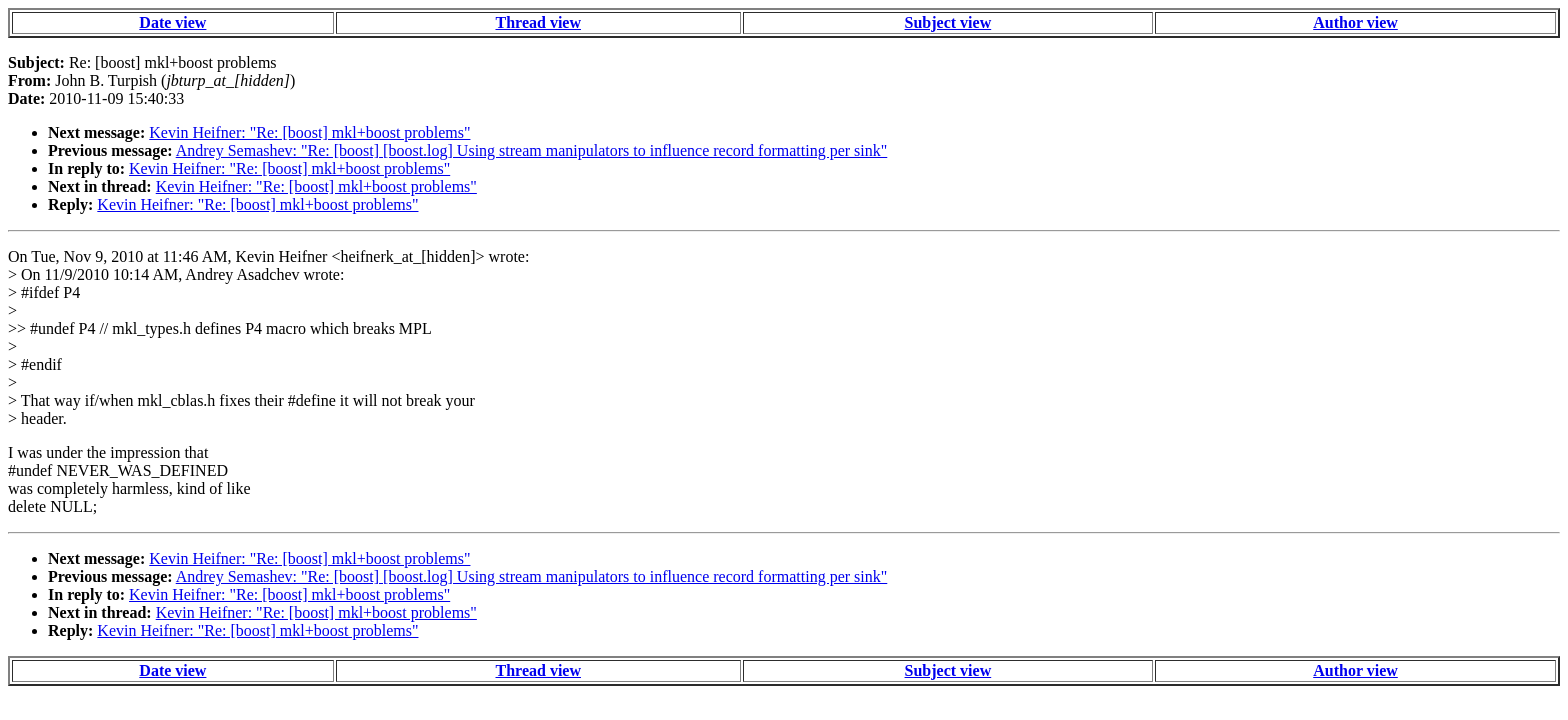 The image size is (1568, 720). What do you see at coordinates (948, 22) in the screenshot?
I see `Subject view` at bounding box center [948, 22].